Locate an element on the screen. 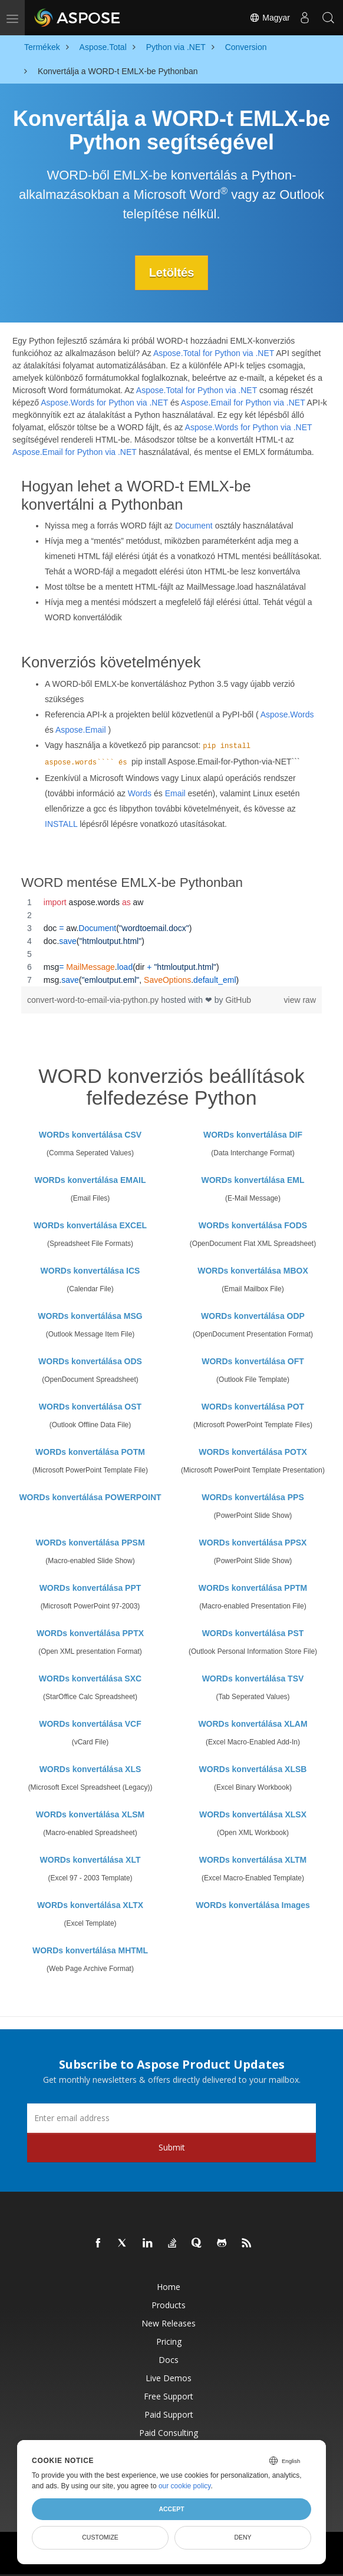 The image size is (343, 2576). Pricing is located at coordinates (169, 2341).